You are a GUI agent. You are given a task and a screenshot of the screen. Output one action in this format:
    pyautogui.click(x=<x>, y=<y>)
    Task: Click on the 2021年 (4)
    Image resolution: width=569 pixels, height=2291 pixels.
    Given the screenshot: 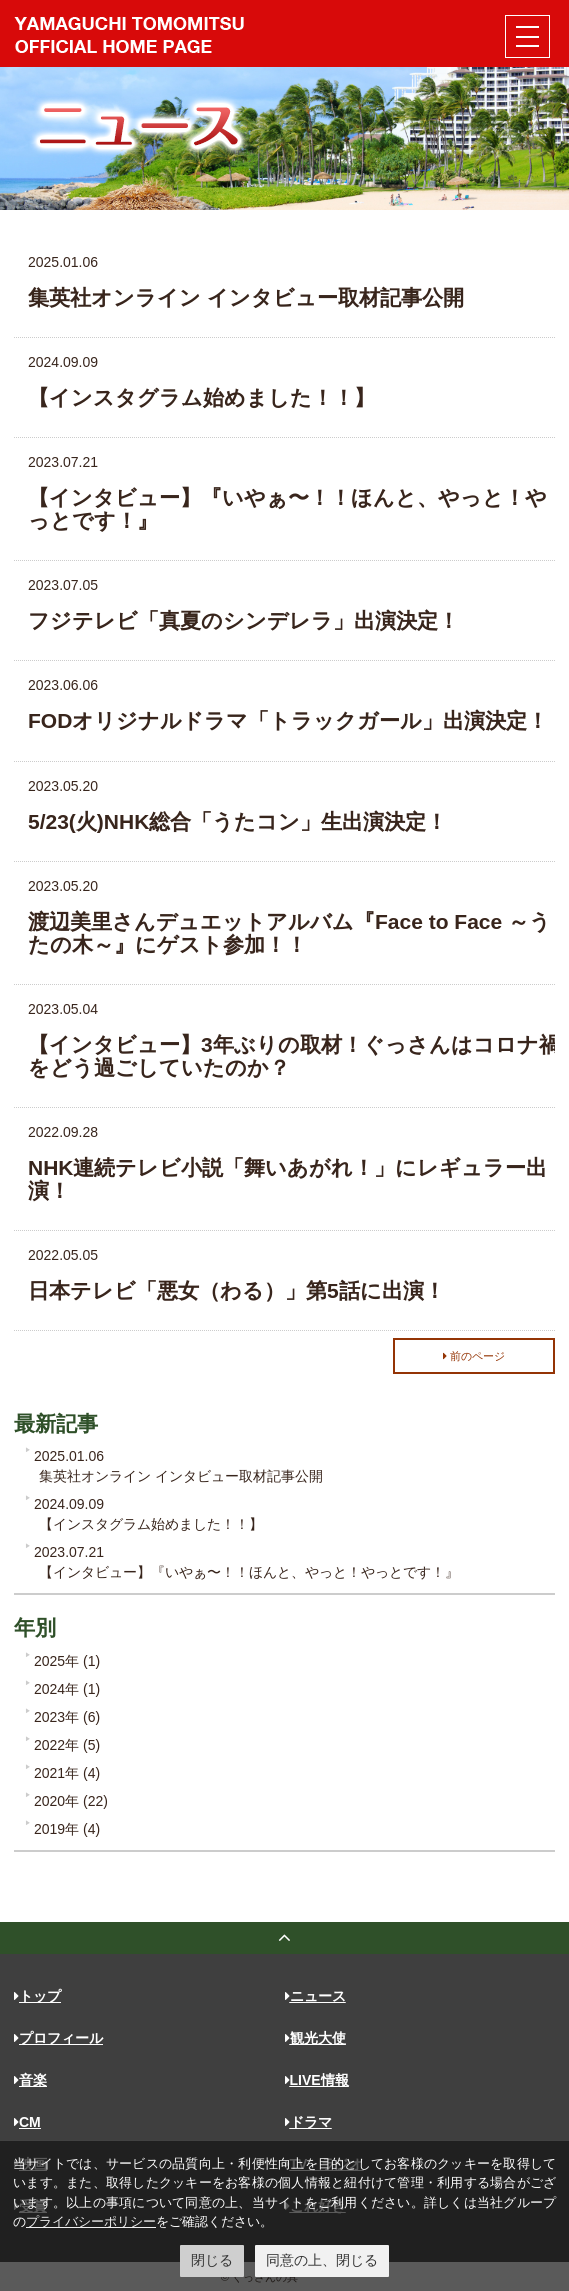 What is the action you would take?
    pyautogui.click(x=67, y=1773)
    